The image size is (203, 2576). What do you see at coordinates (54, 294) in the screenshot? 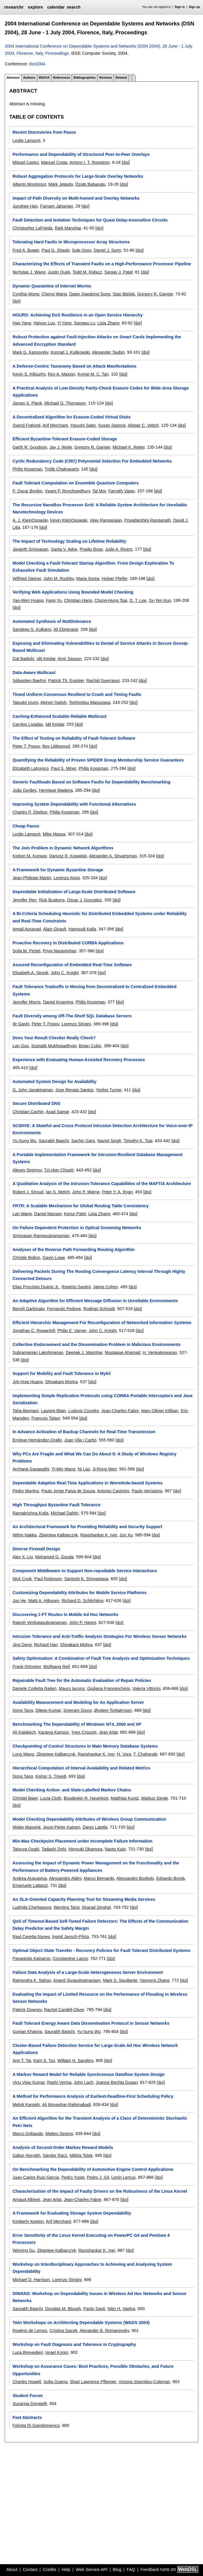
I see `Chenxi Wang` at bounding box center [54, 294].